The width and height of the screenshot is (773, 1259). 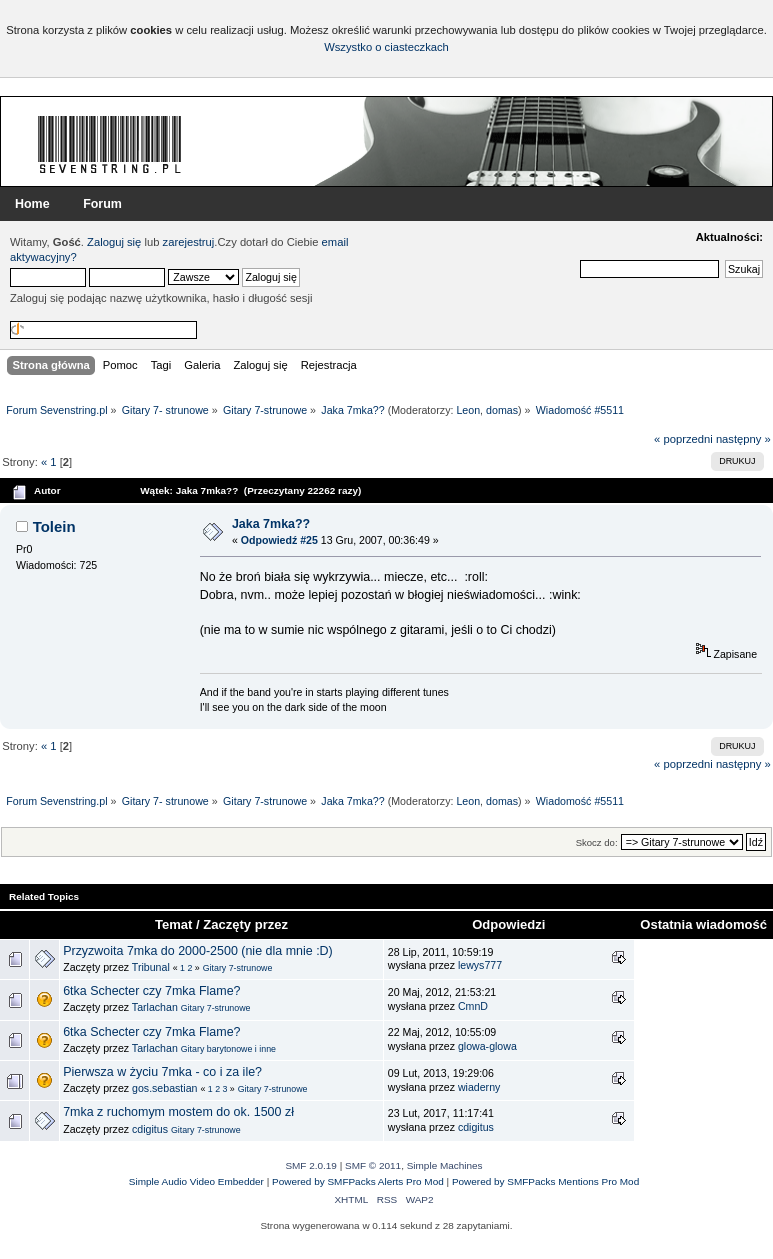 What do you see at coordinates (597, 842) in the screenshot?
I see `Skocz do:` at bounding box center [597, 842].